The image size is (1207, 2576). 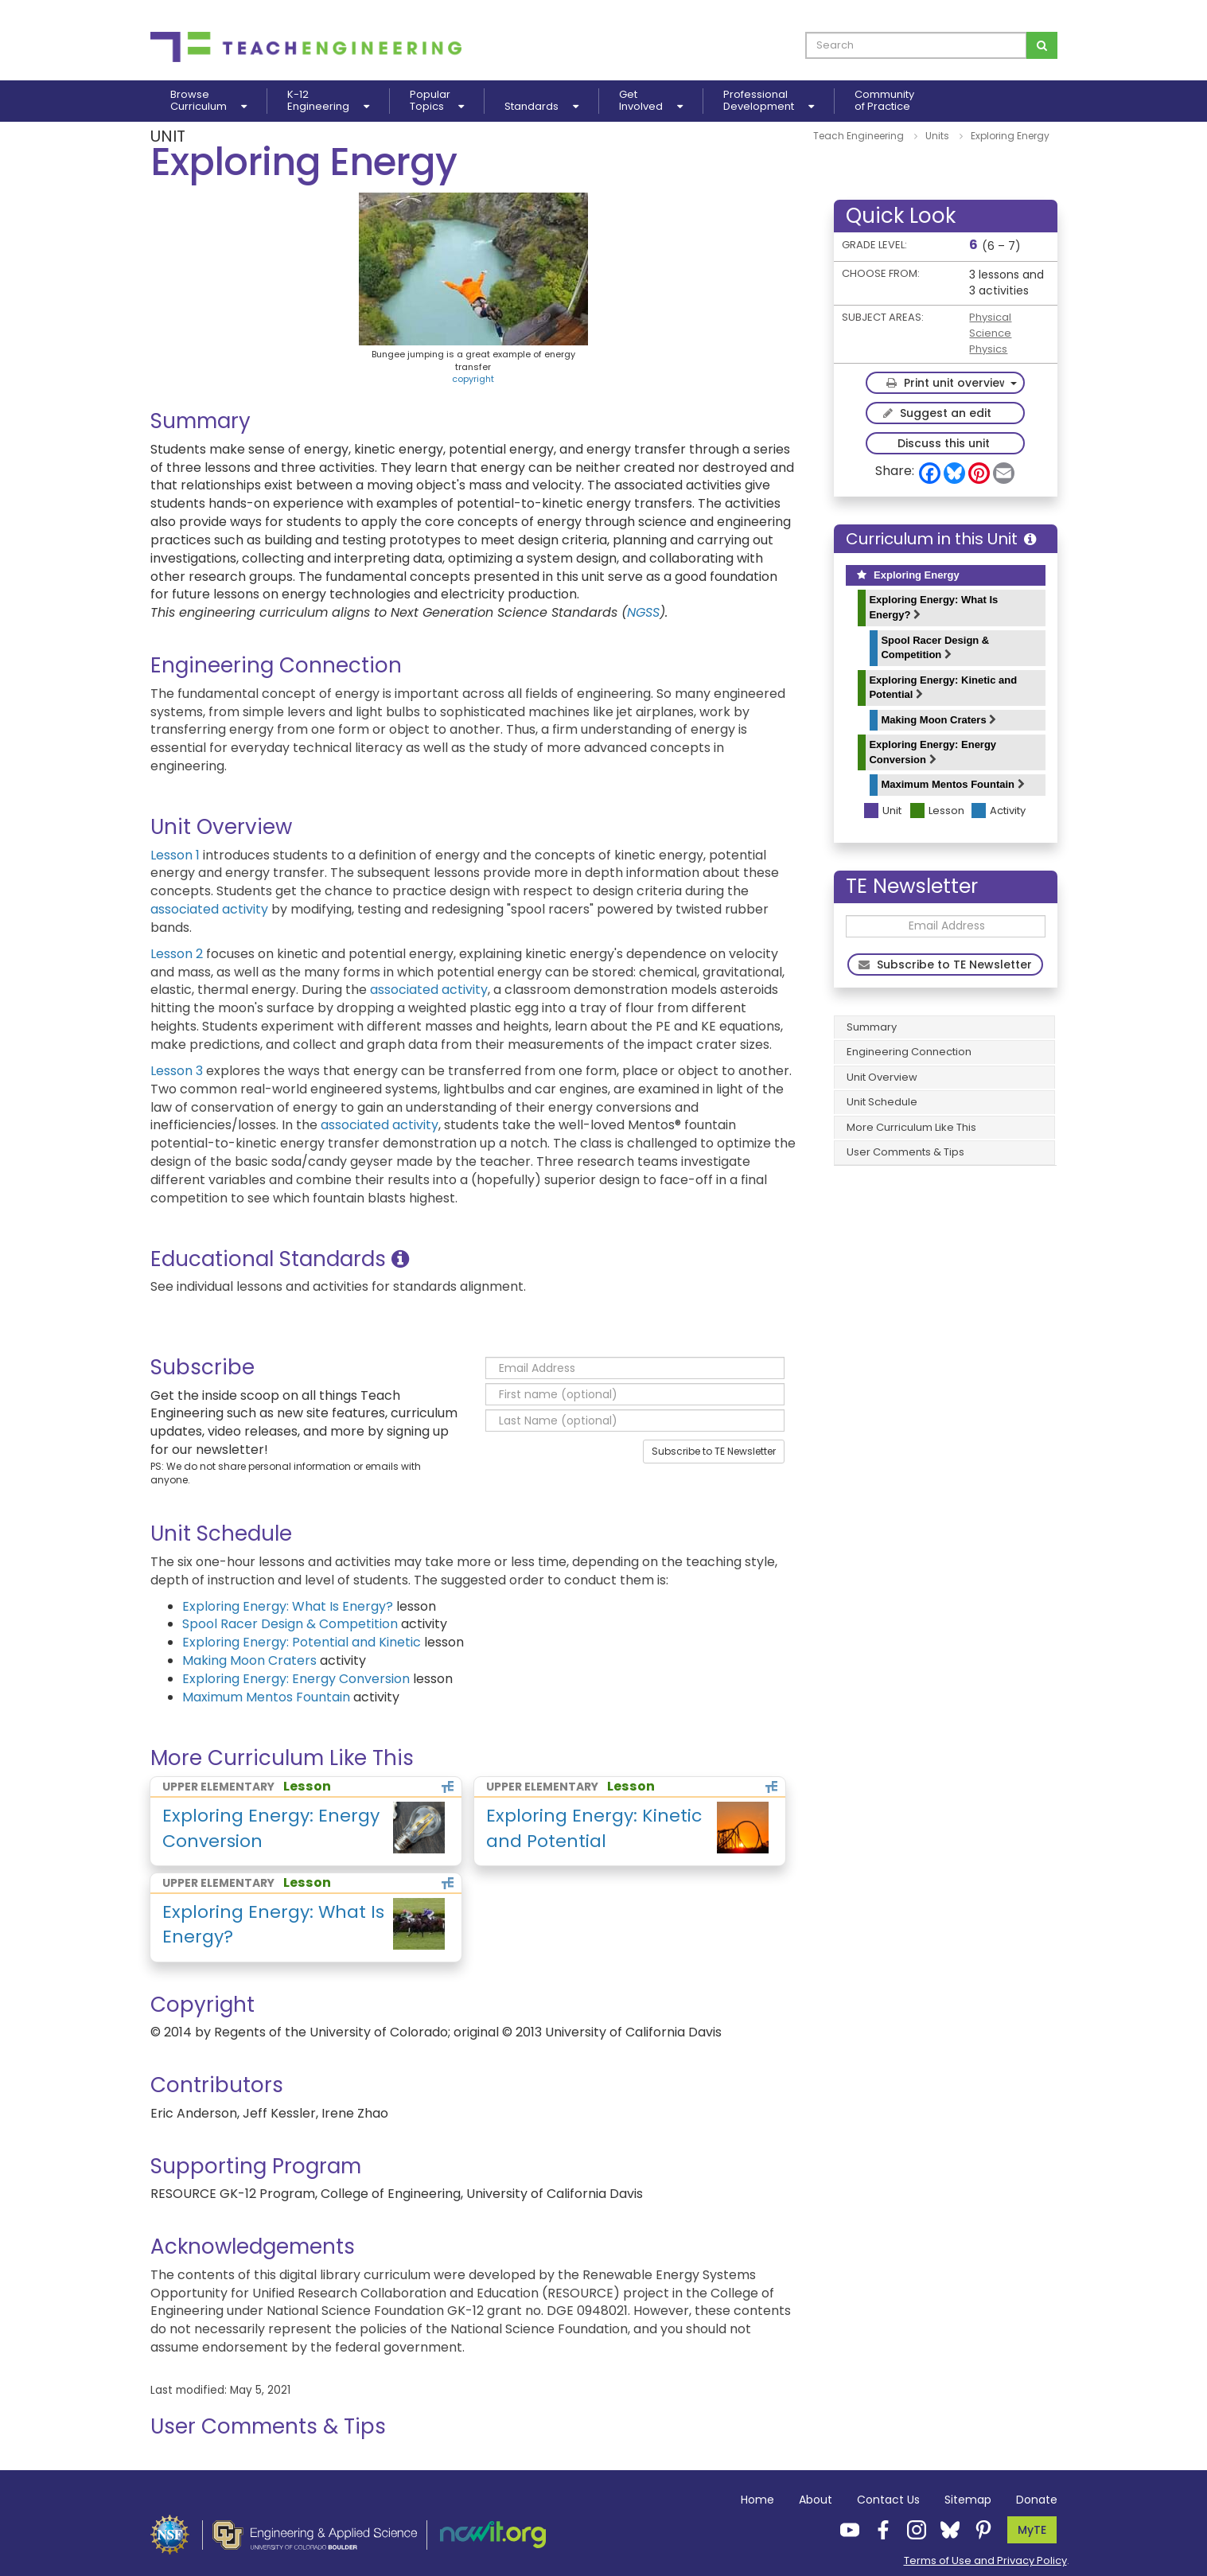 What do you see at coordinates (651, 101) in the screenshot?
I see `GetInvolved` at bounding box center [651, 101].